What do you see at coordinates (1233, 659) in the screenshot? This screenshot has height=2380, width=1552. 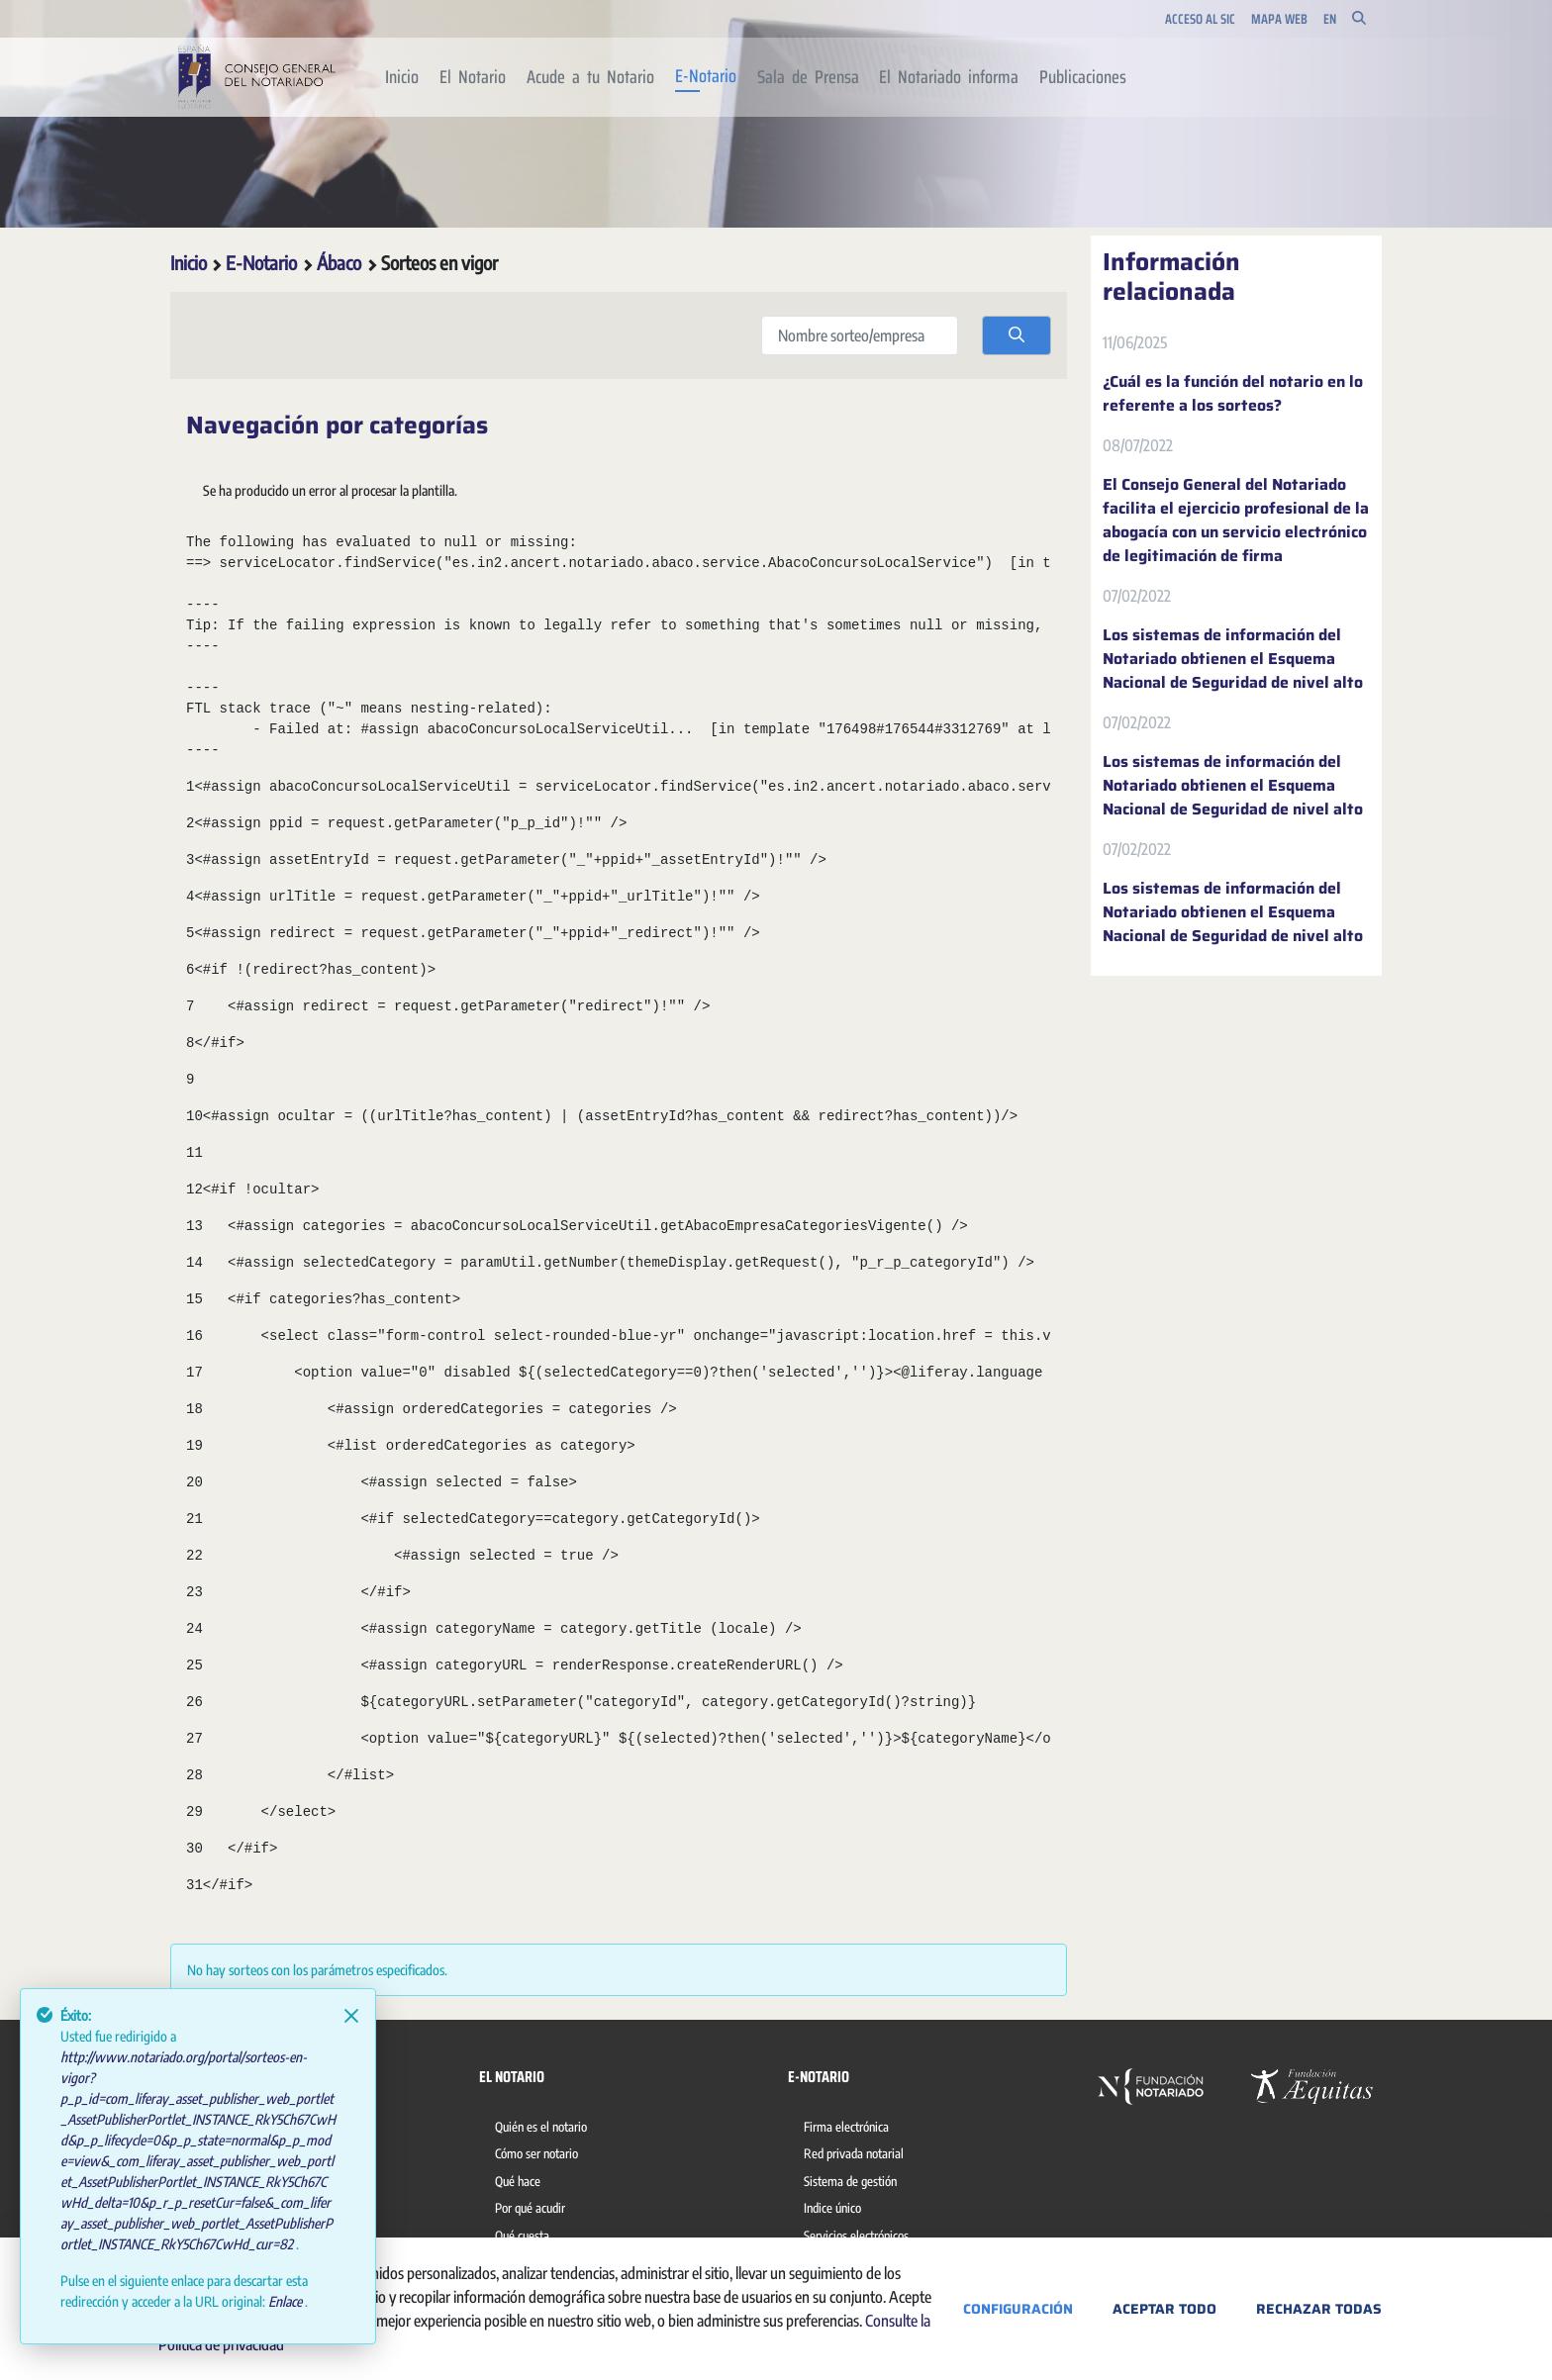 I see `Los sistemas de información del Notariado obtienen el Esquema Nacional de Seguridad de nivel alto` at bounding box center [1233, 659].